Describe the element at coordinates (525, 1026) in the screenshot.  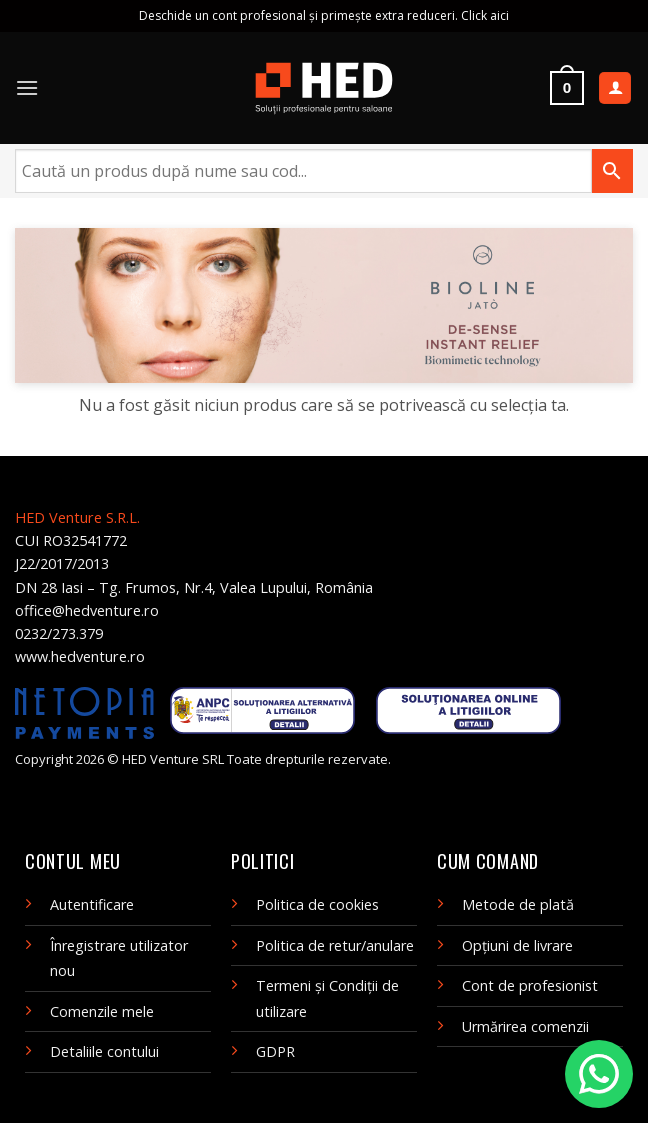
I see `Urmărirea comenzii` at that location.